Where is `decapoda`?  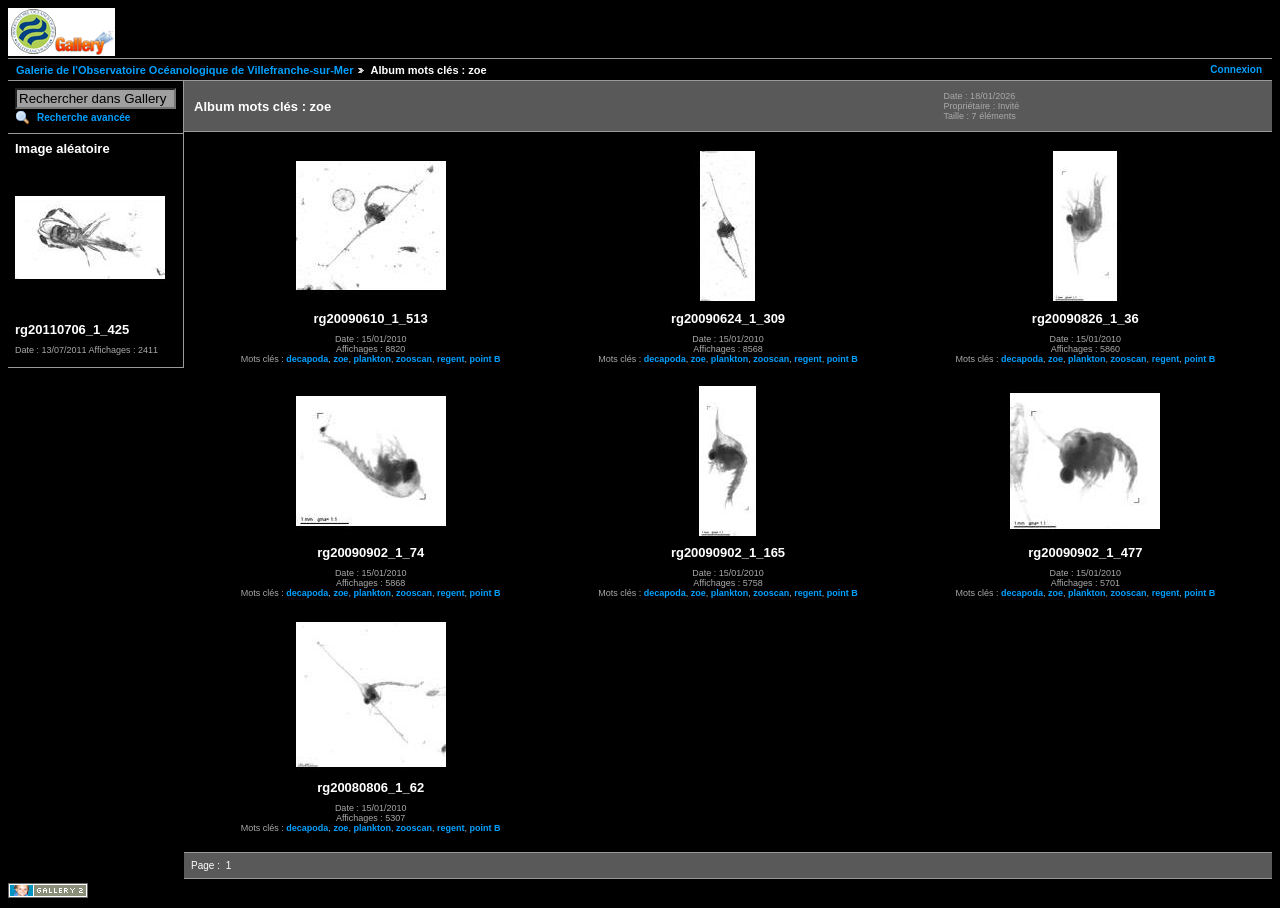 decapoda is located at coordinates (307, 359).